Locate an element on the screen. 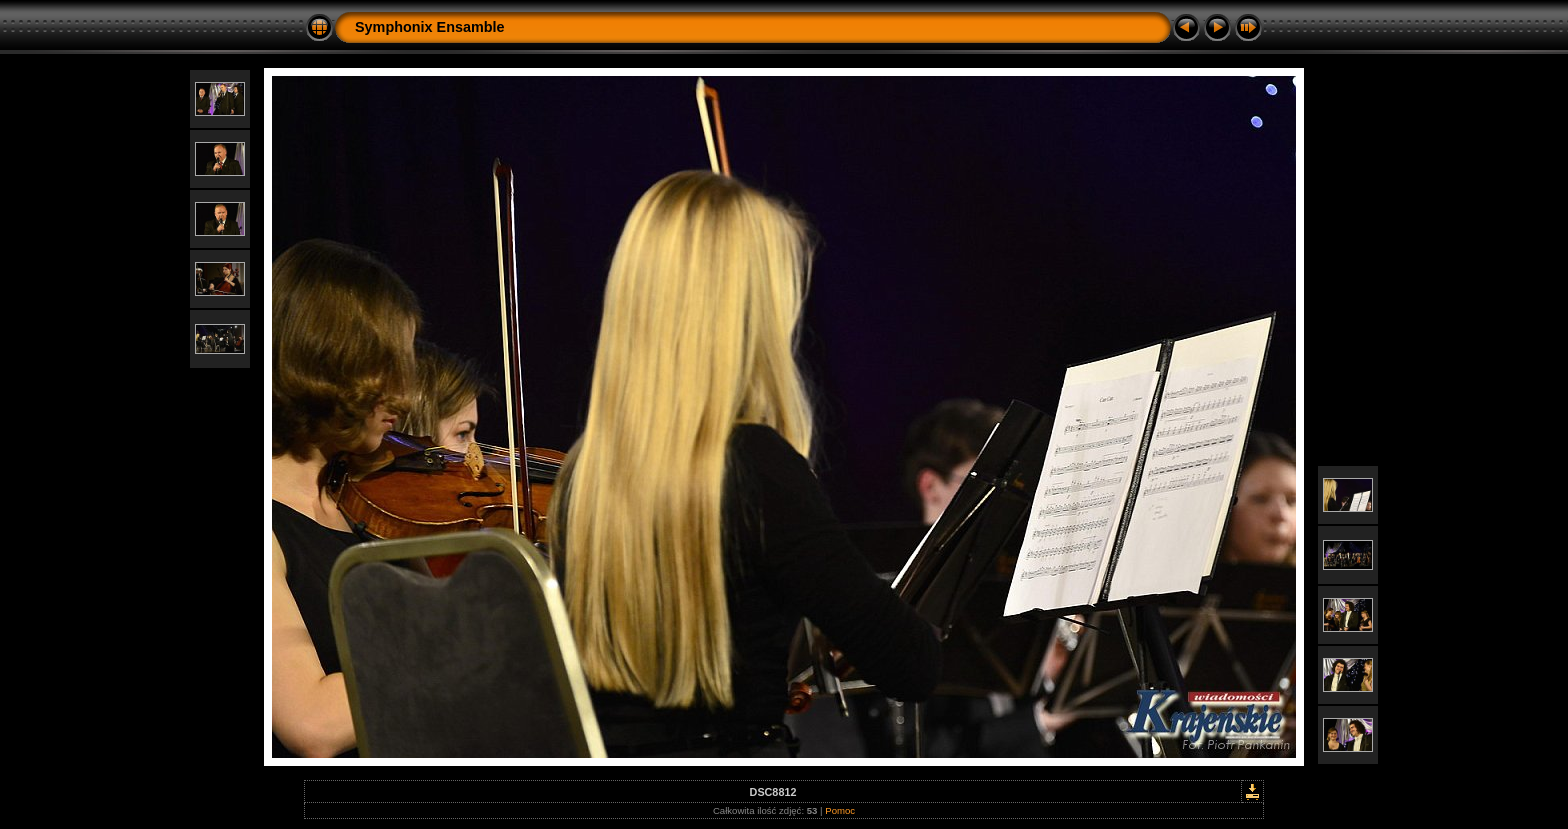 Image resolution: width=1568 pixels, height=829 pixels. Pomoc is located at coordinates (840, 810).